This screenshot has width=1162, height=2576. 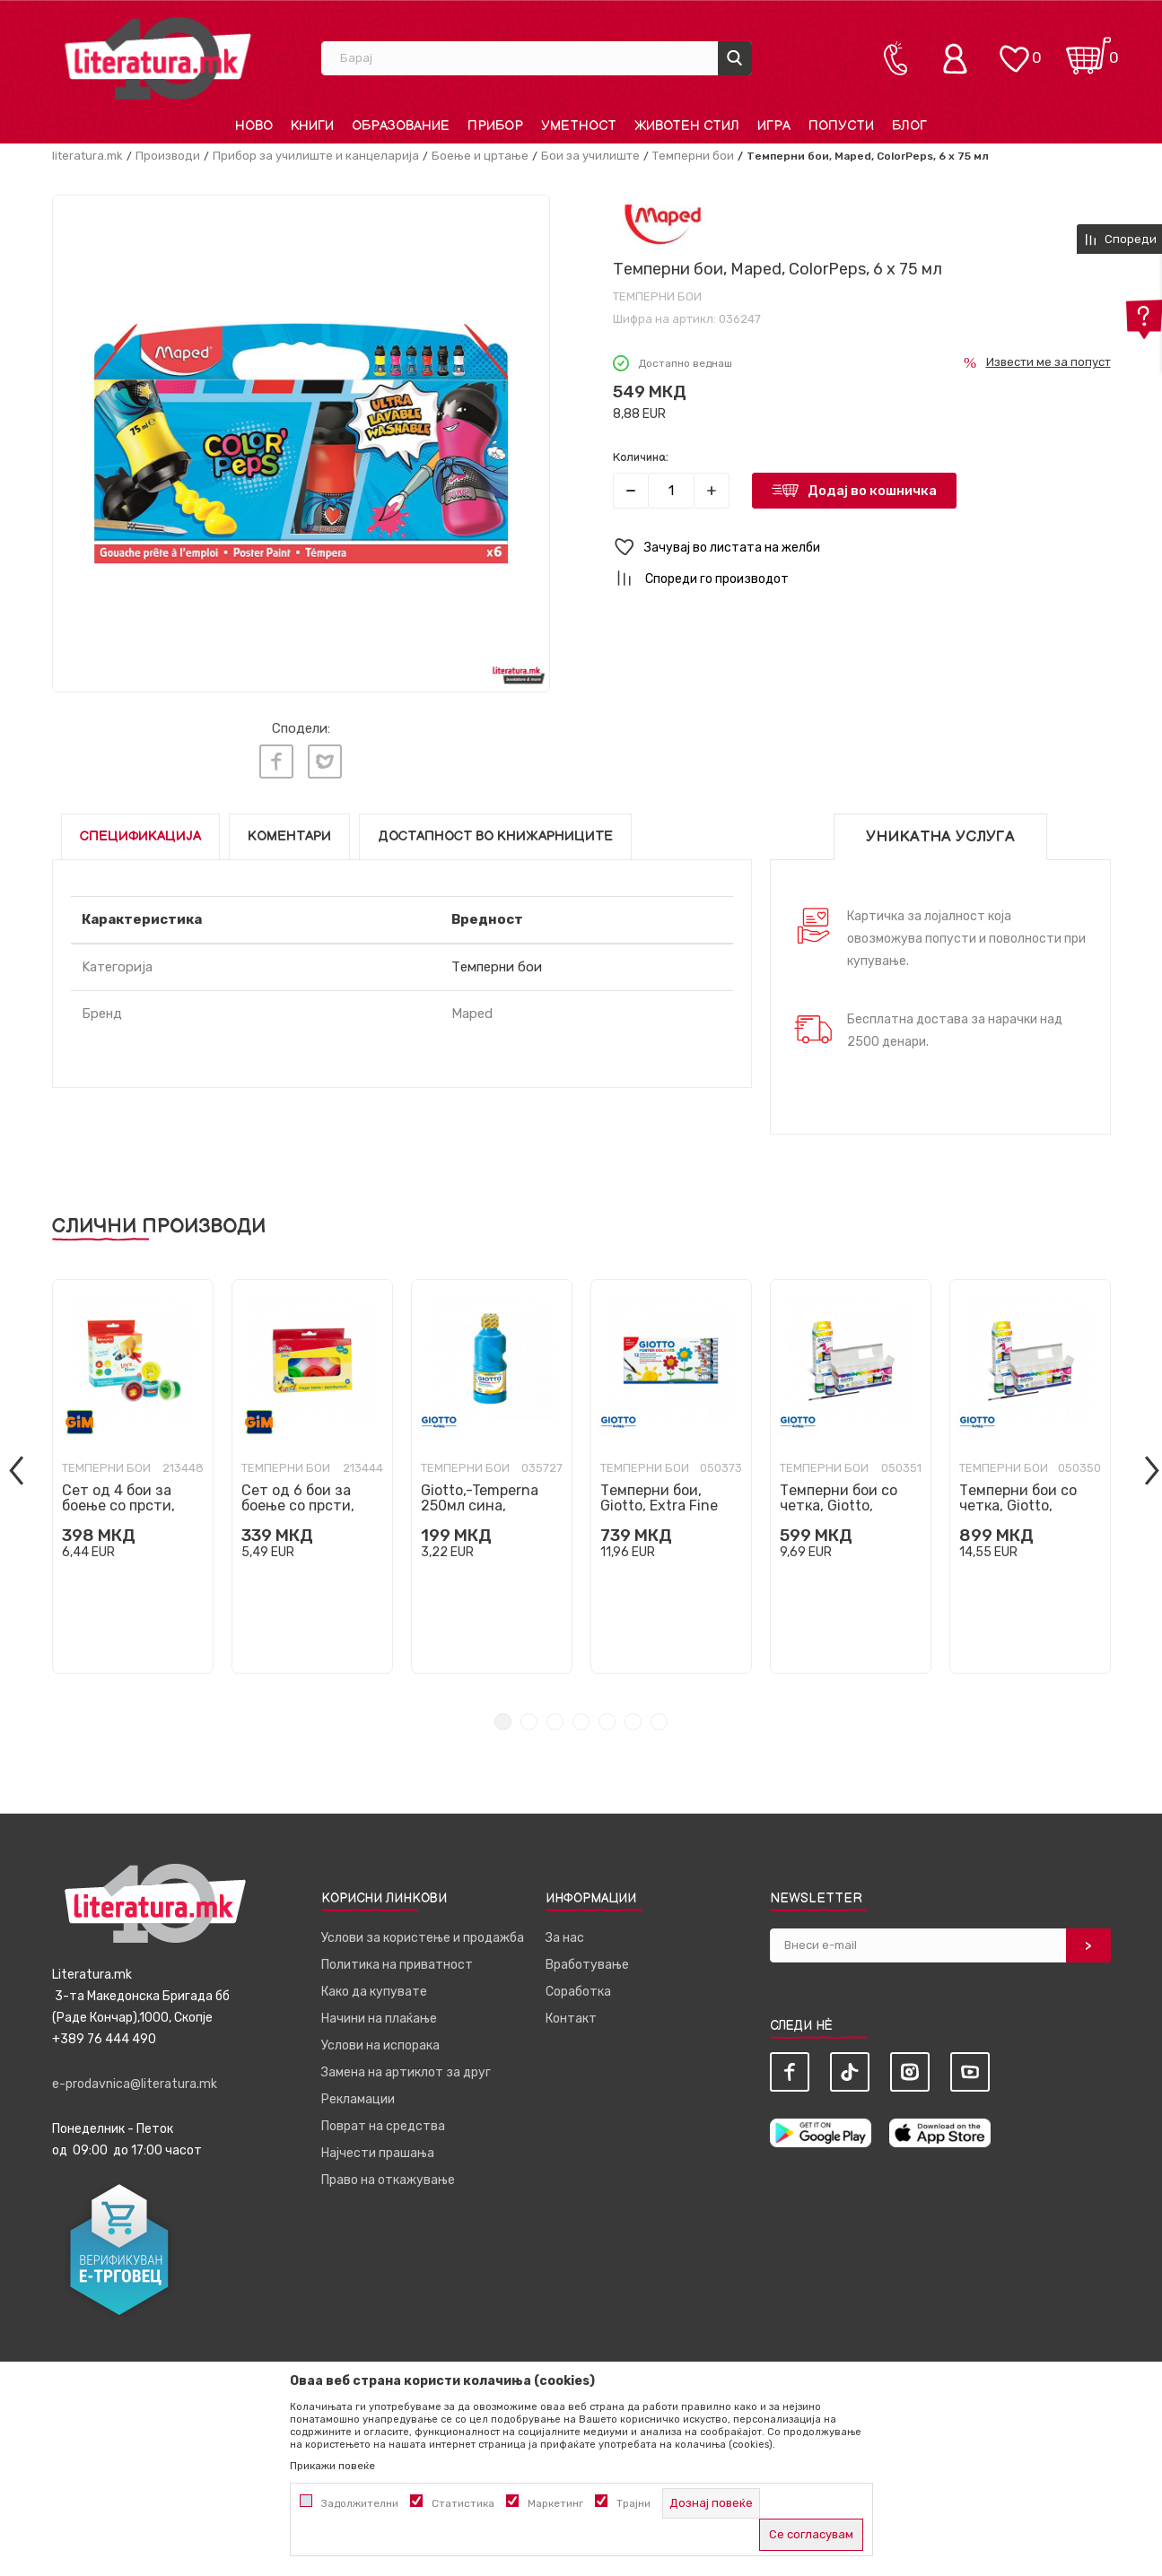 What do you see at coordinates (358, 2095) in the screenshot?
I see `Рекламации` at bounding box center [358, 2095].